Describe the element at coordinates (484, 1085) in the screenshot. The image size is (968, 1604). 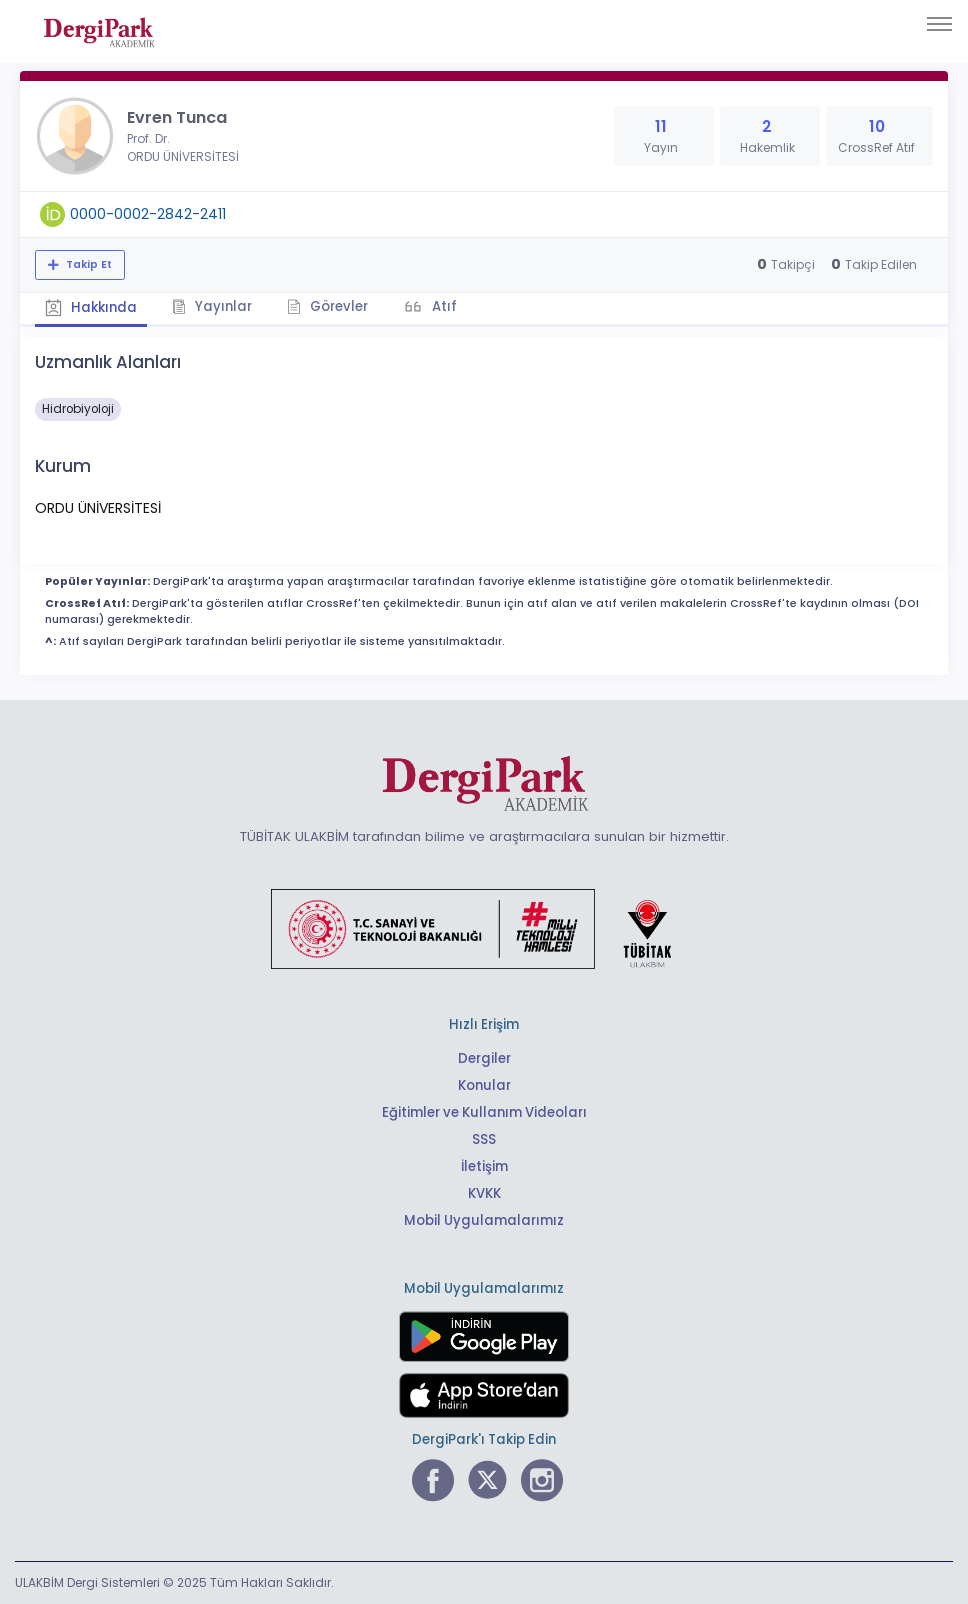
I see `Konular` at that location.